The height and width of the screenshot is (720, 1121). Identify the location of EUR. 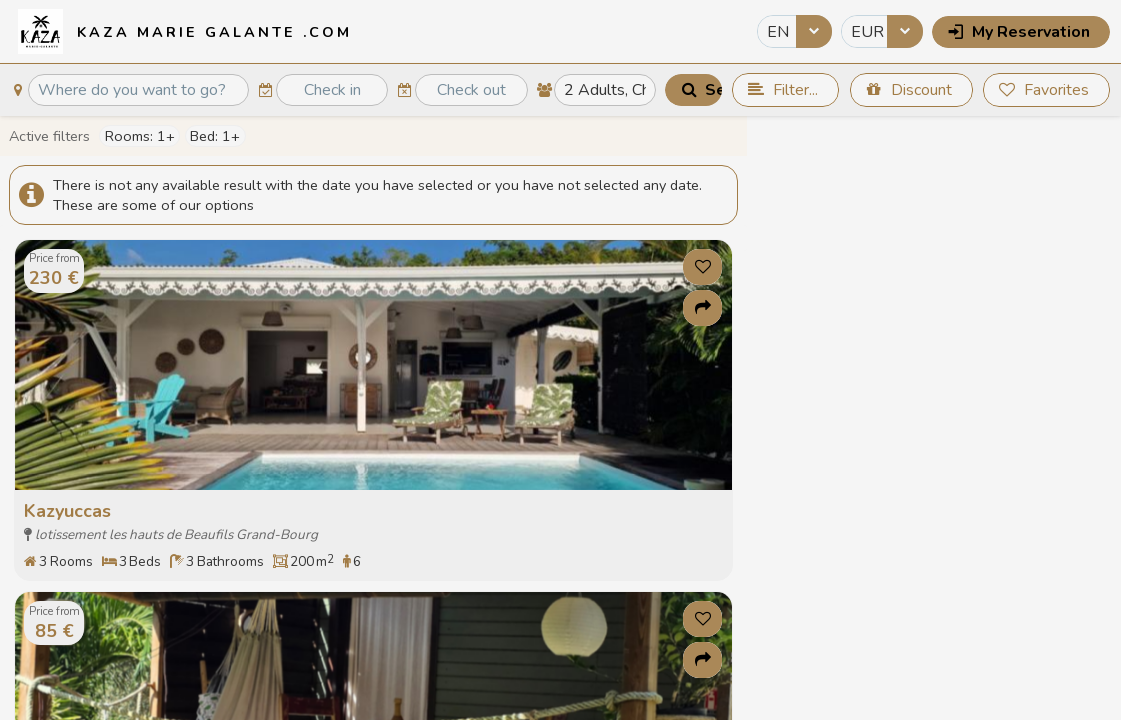
(867, 32).